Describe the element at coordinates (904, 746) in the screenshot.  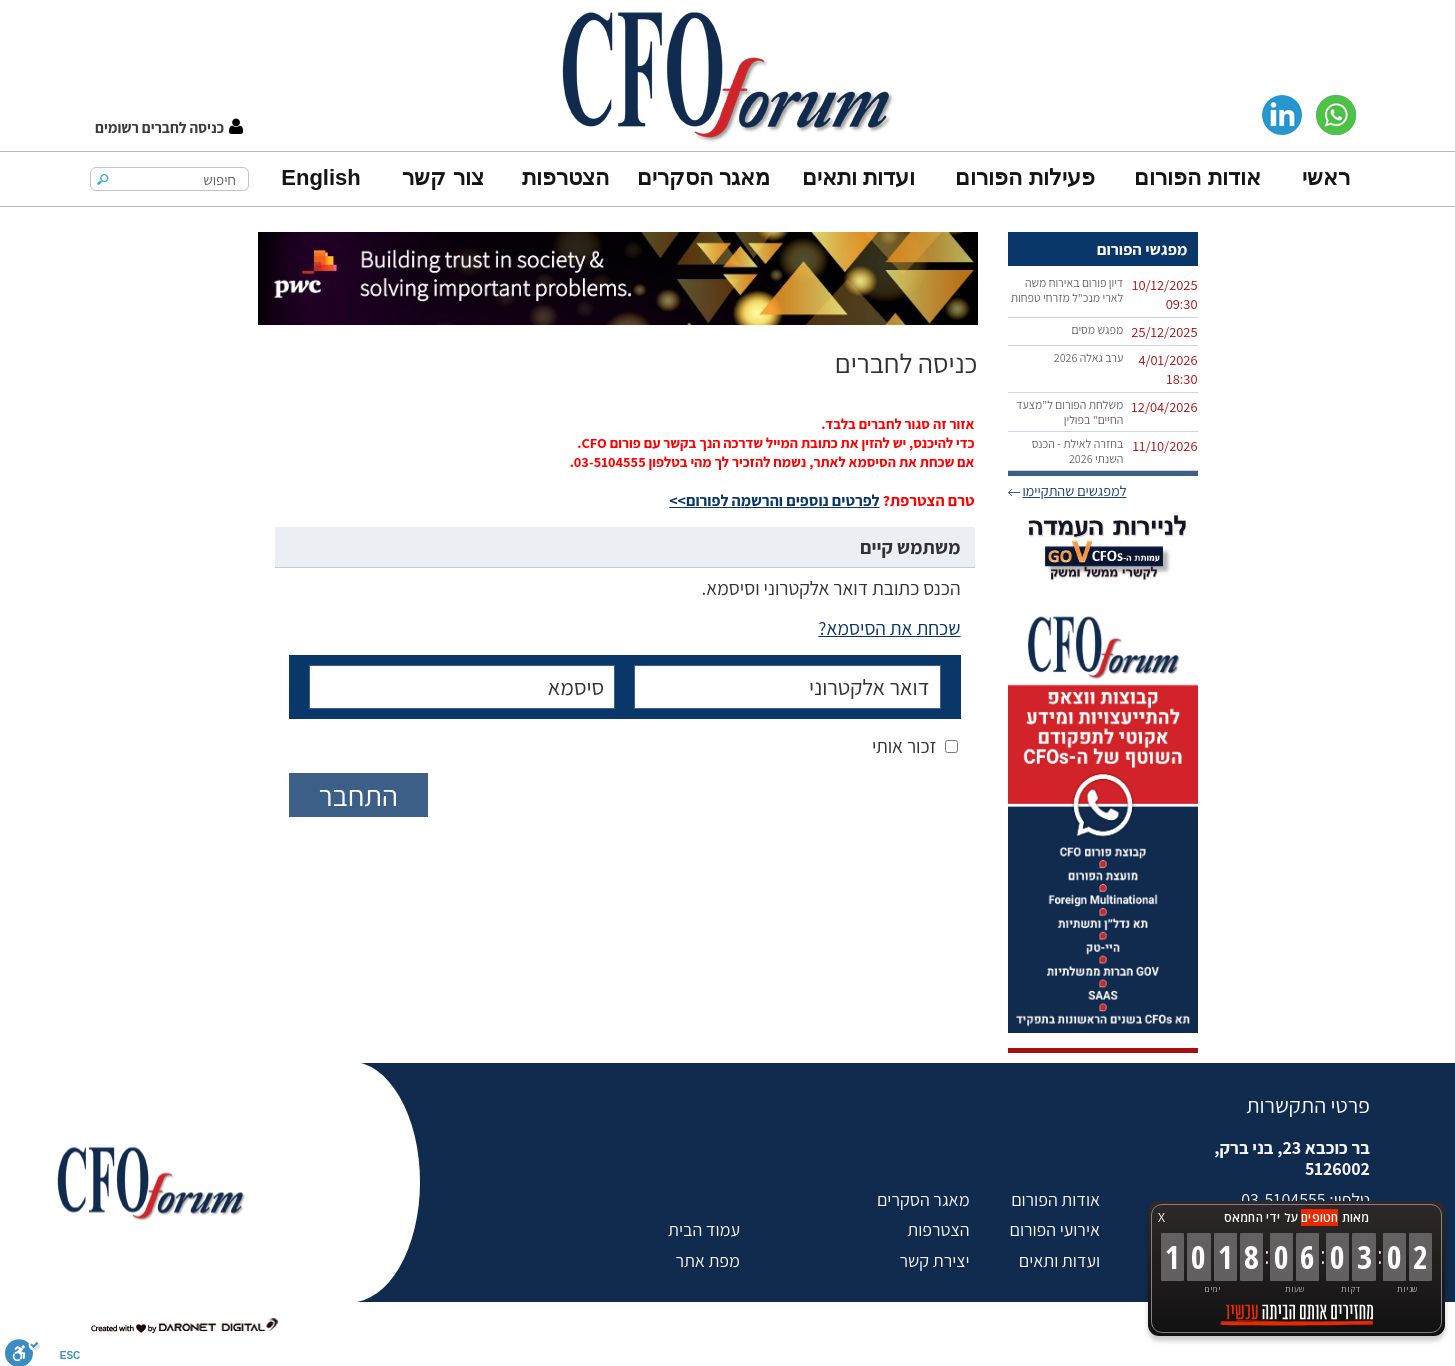
I see `זכור אותי` at that location.